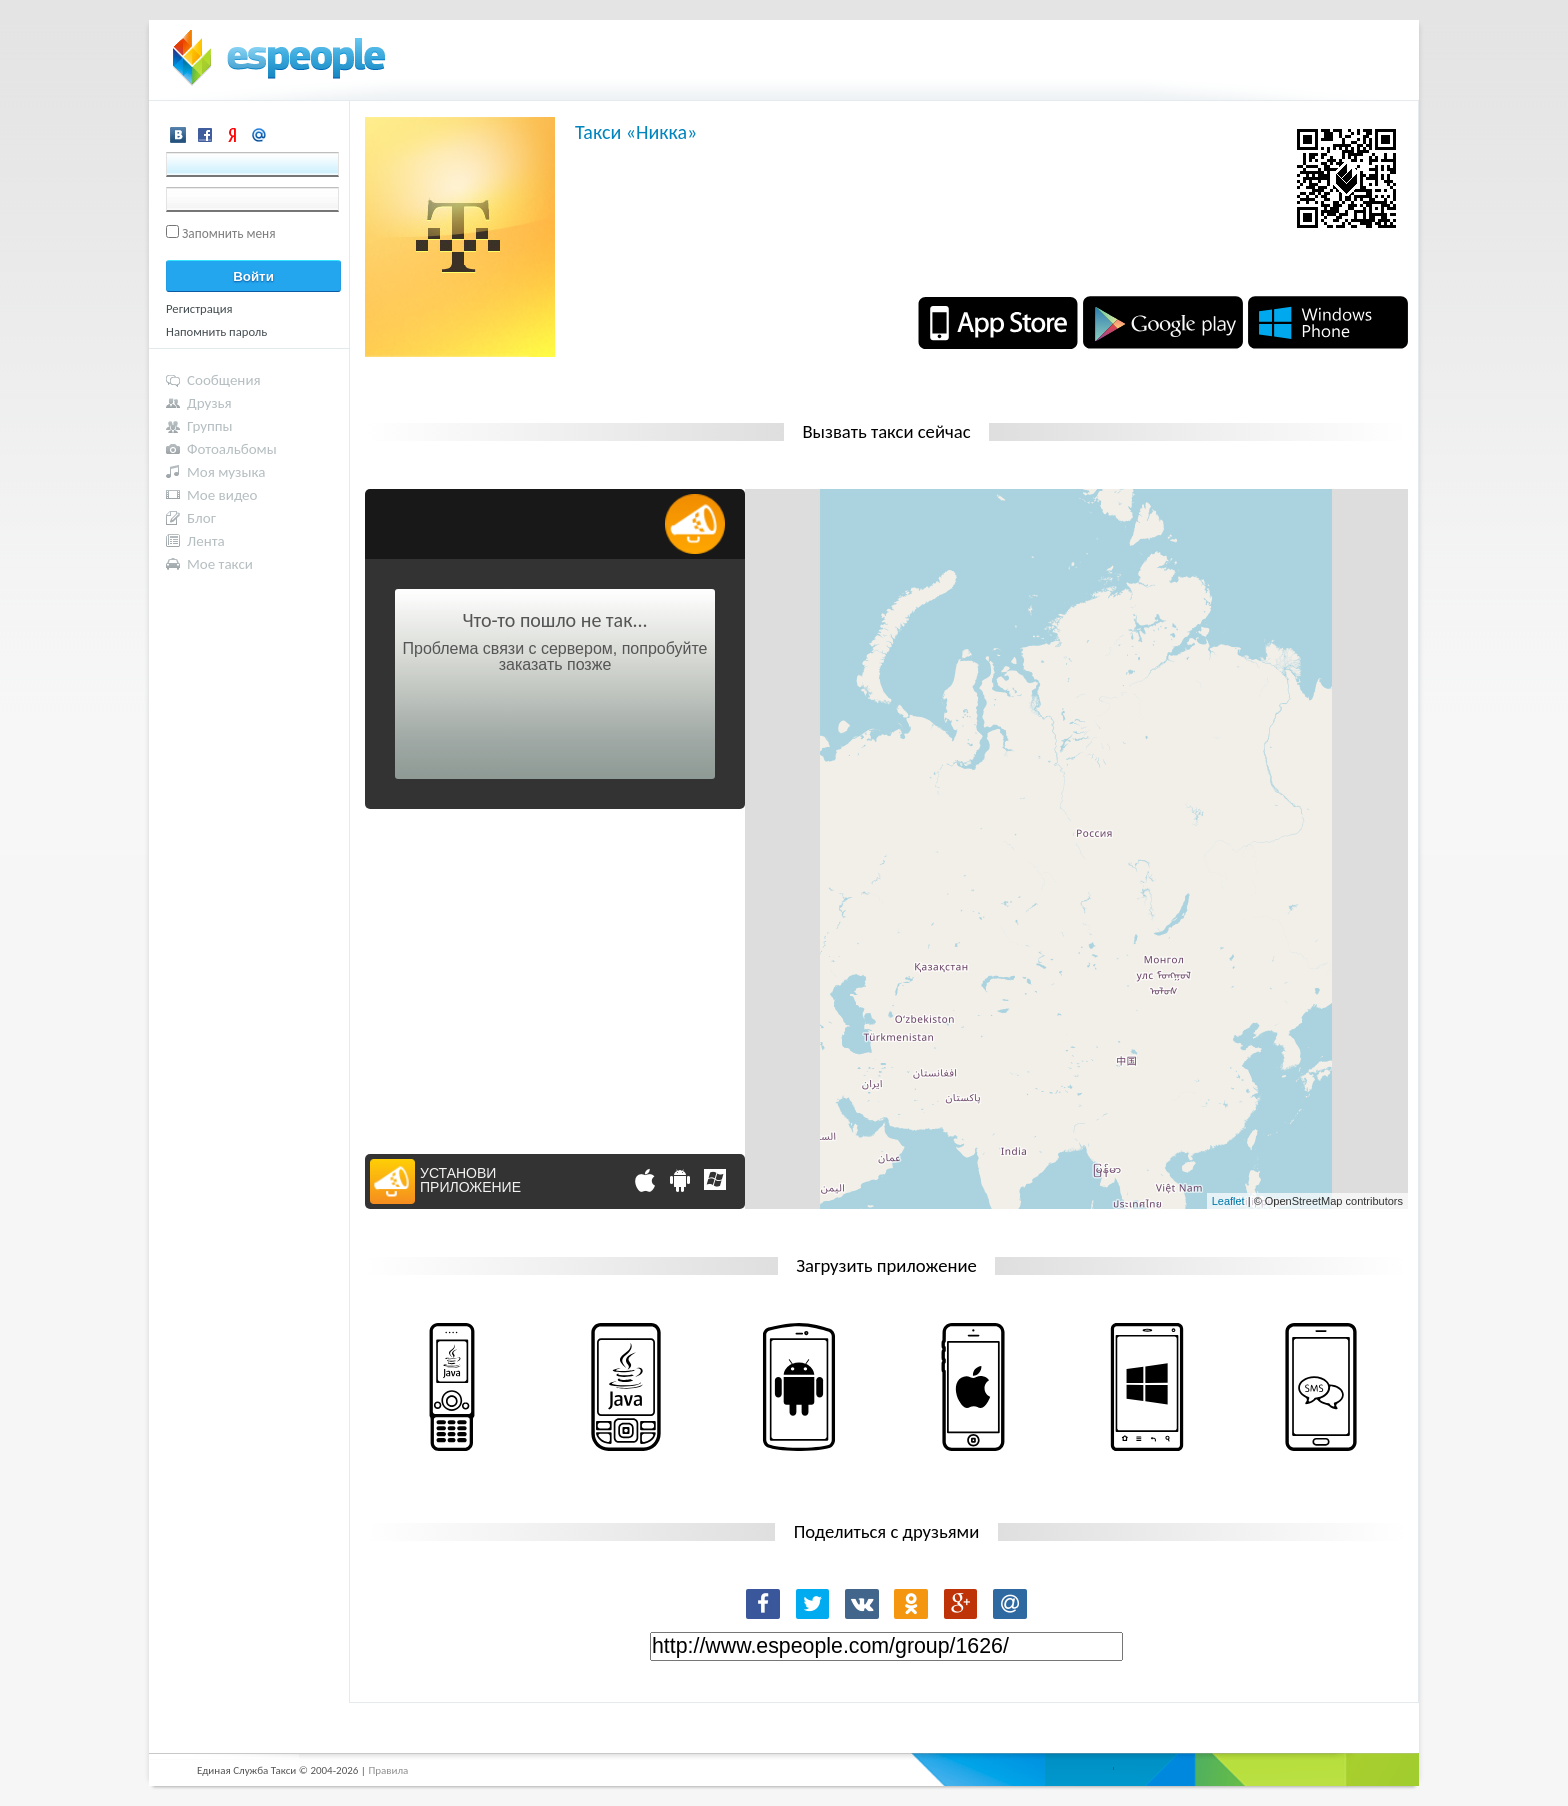 Image resolution: width=1568 pixels, height=1806 pixels. Describe the element at coordinates (1228, 1201) in the screenshot. I see `Leaflet` at that location.